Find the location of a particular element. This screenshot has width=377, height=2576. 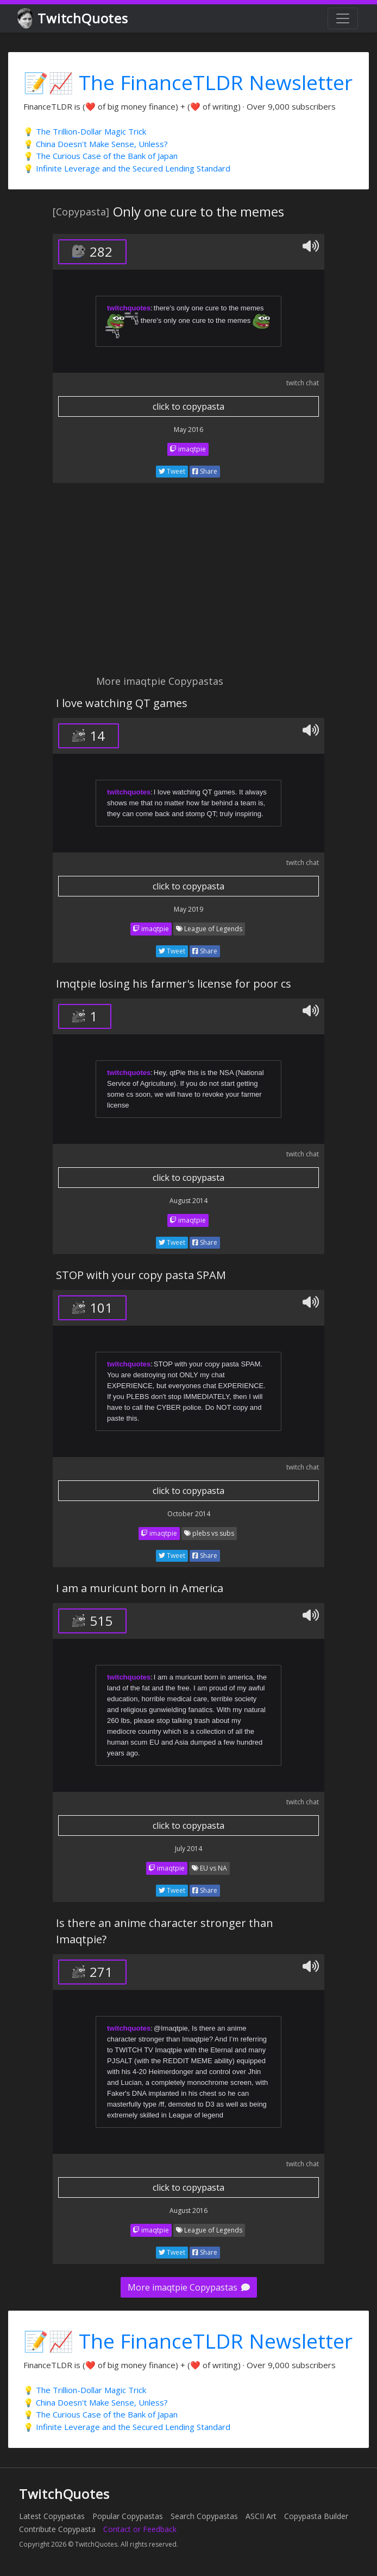

October 2014 is located at coordinates (188, 1513).